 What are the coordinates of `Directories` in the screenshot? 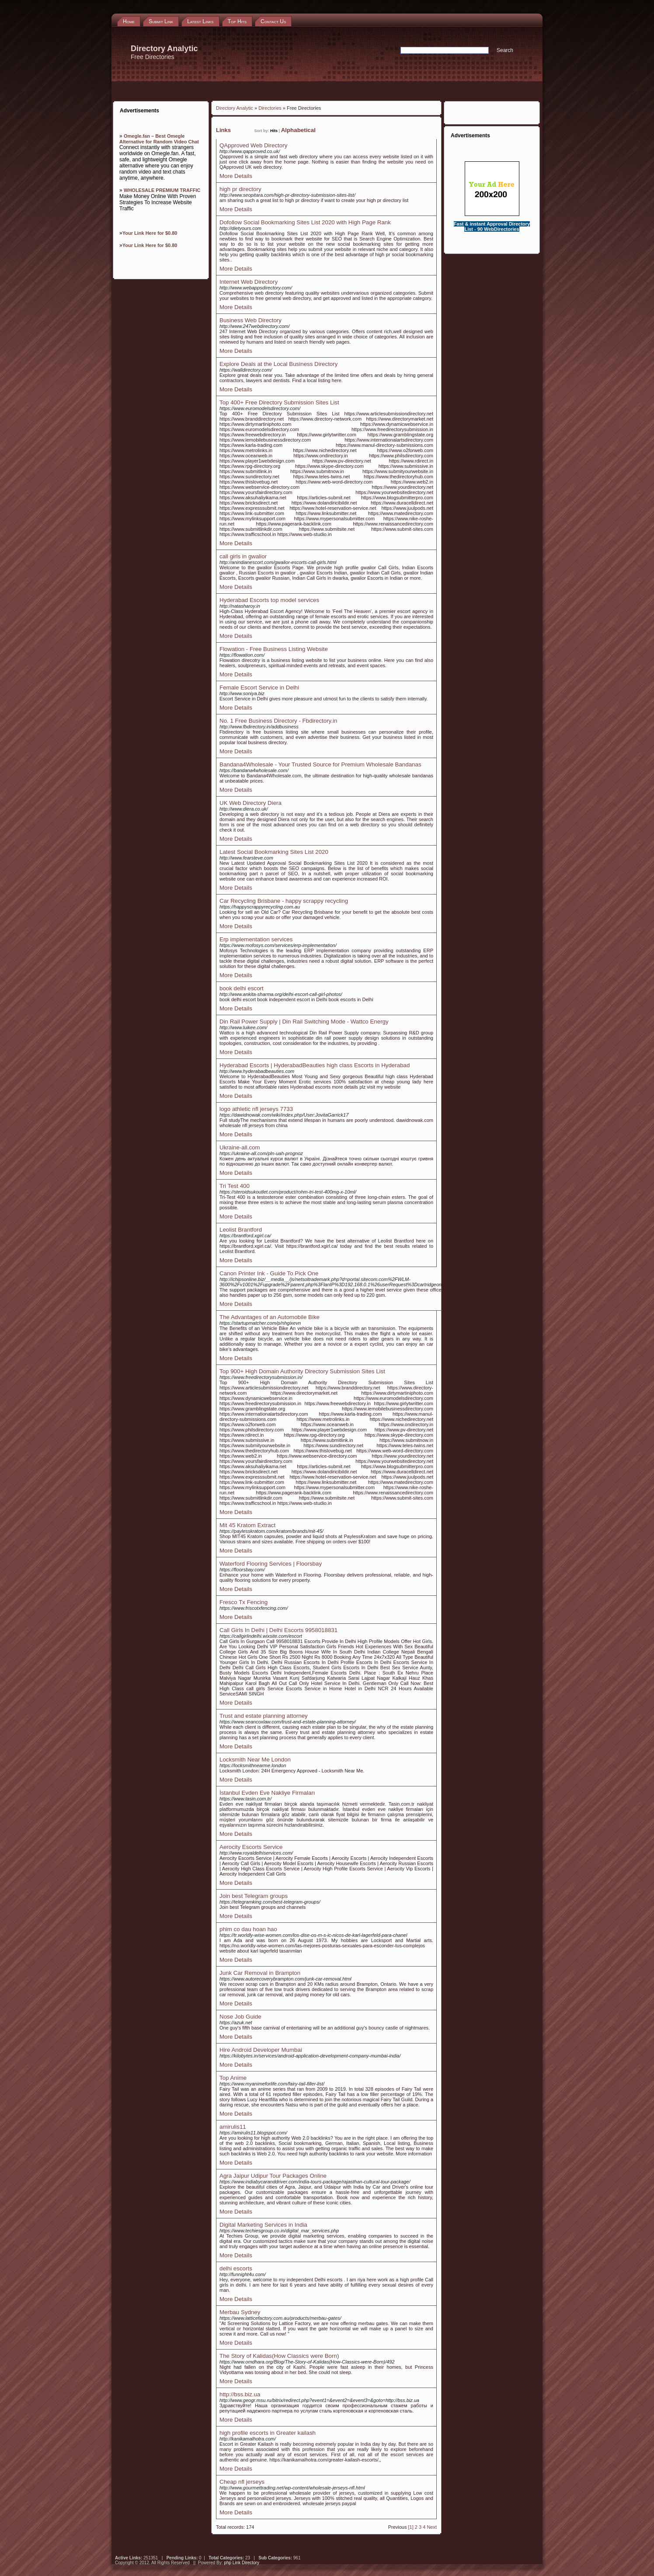 It's located at (270, 108).